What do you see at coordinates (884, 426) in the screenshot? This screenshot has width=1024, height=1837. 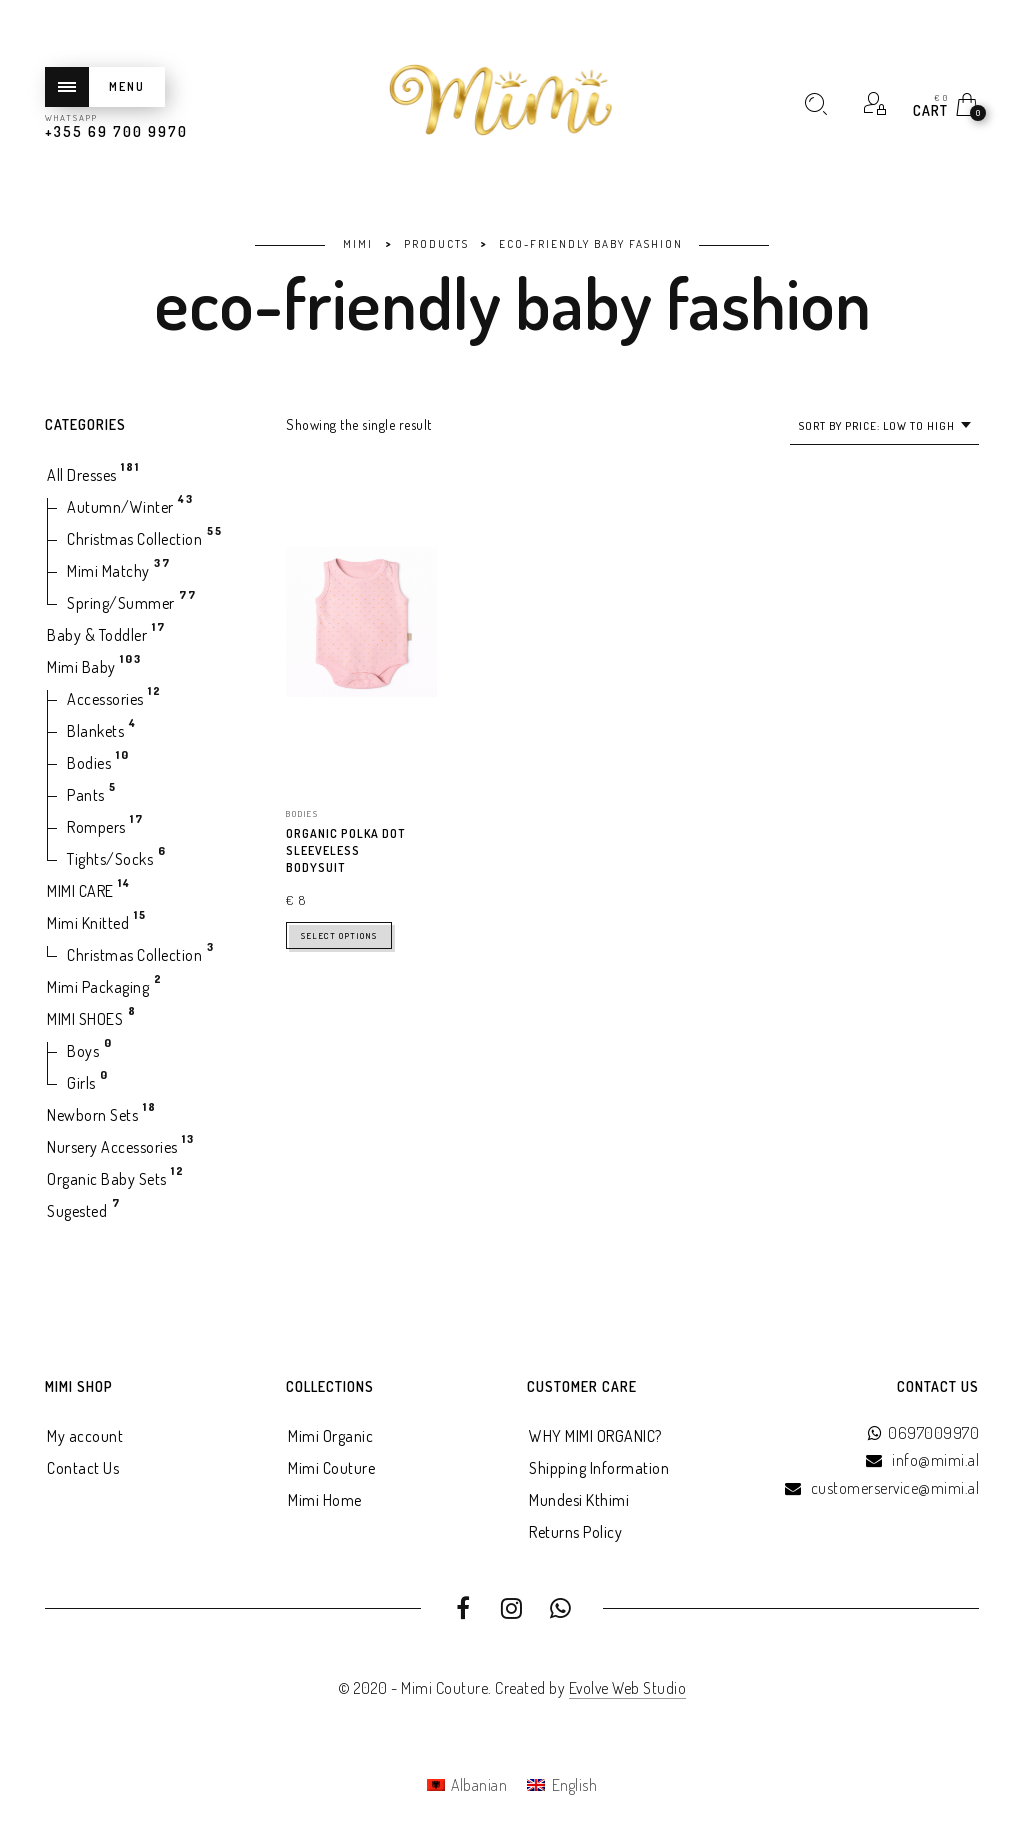 I see `[combobox]` at bounding box center [884, 426].